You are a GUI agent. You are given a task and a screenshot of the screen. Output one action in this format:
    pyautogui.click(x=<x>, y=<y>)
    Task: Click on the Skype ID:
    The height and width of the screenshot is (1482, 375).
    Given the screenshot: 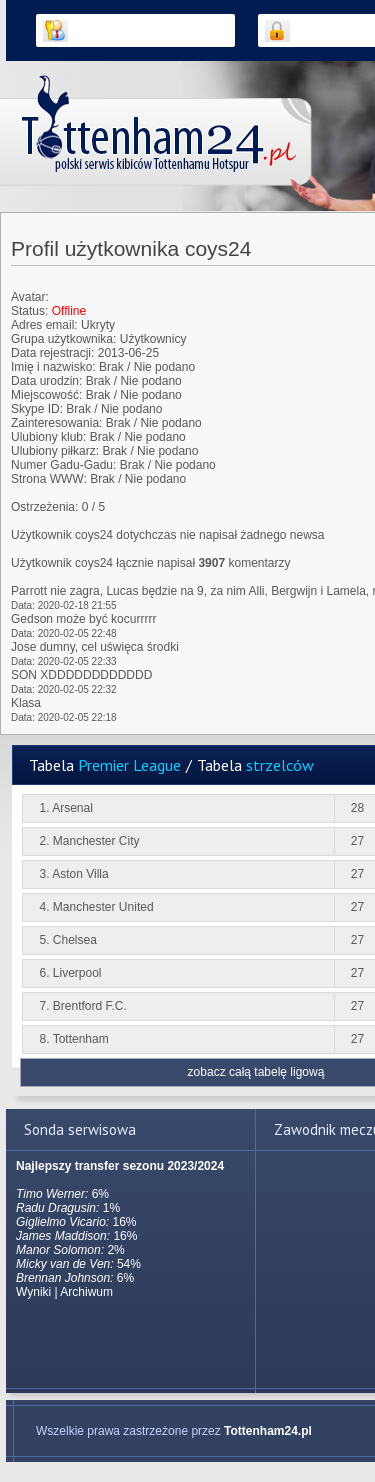 What is the action you would take?
    pyautogui.click(x=37, y=409)
    